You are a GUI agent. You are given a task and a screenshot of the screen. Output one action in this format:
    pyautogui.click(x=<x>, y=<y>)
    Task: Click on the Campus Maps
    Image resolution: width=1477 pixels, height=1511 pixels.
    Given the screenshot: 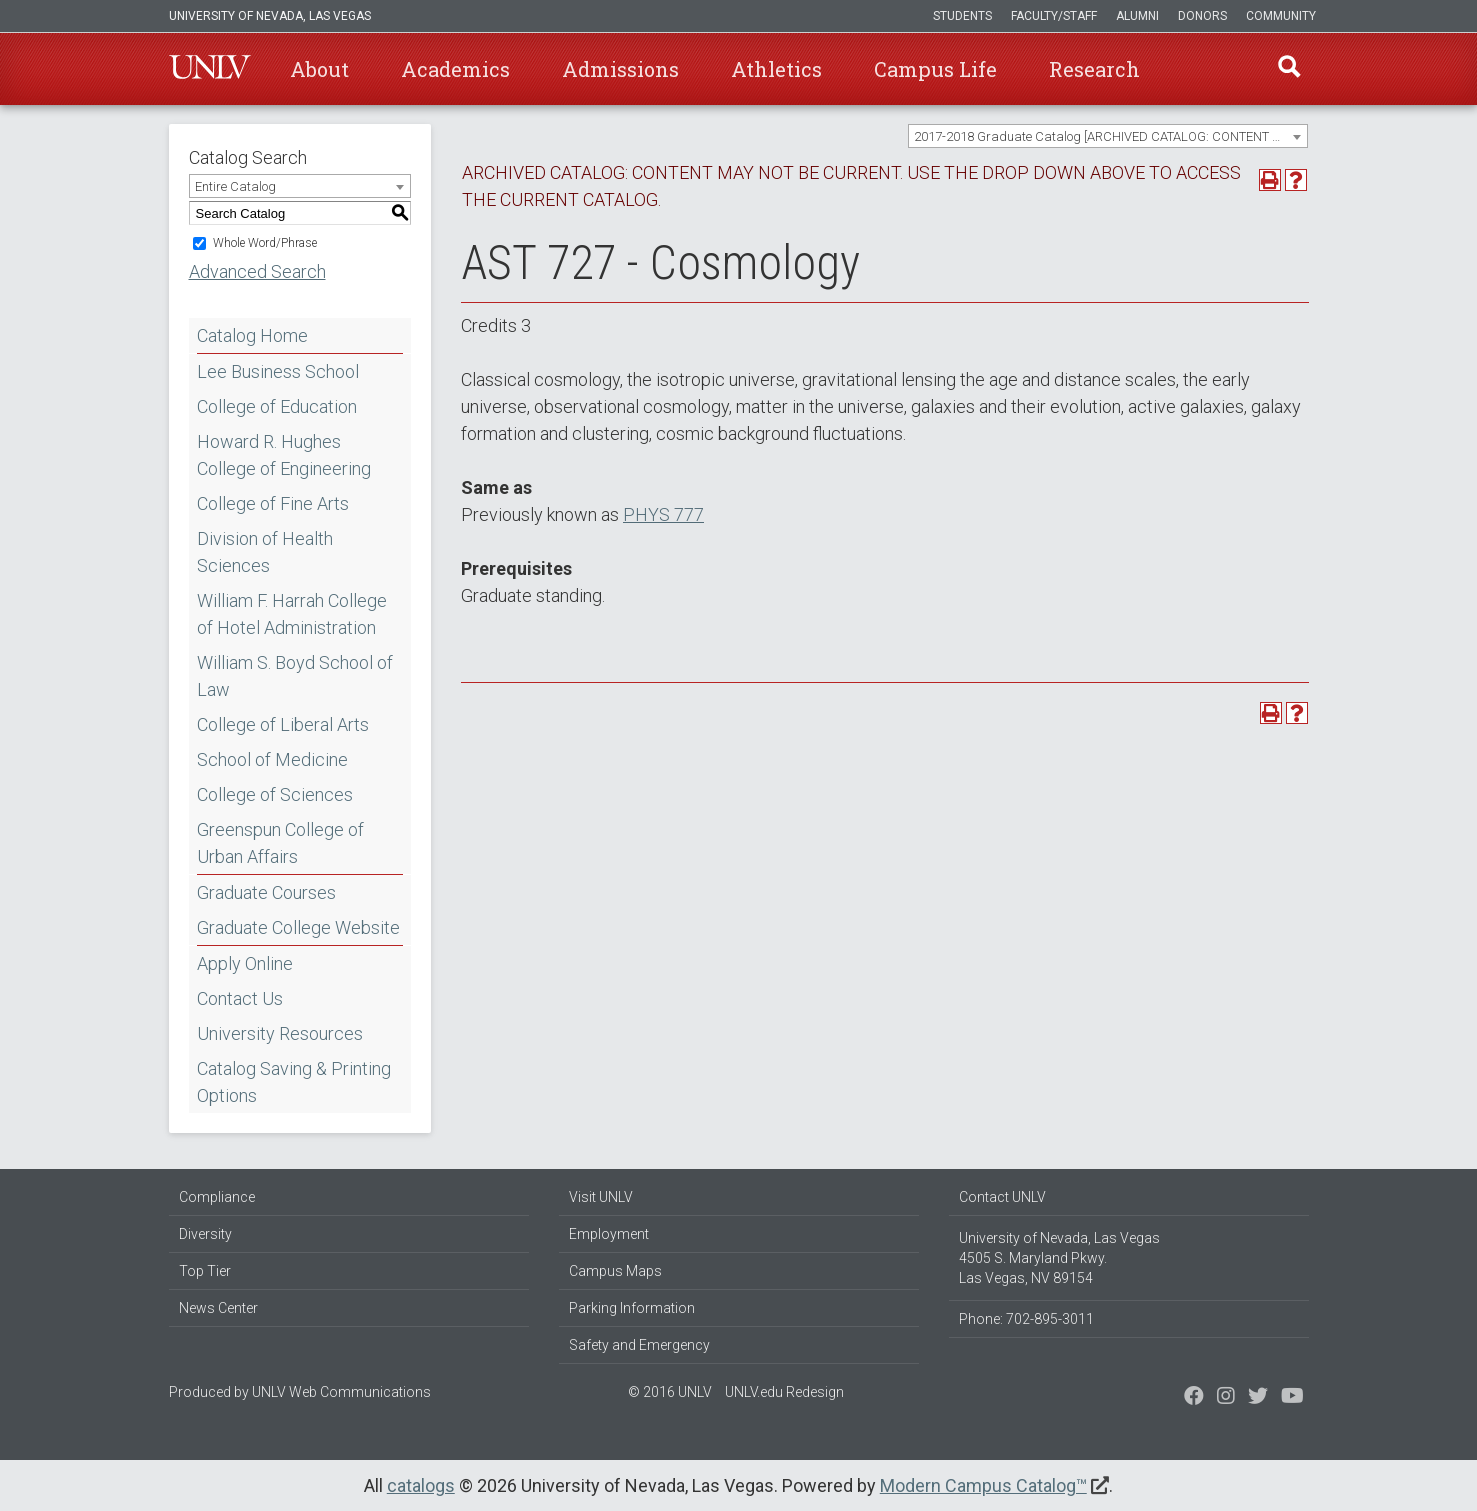 What is the action you would take?
    pyautogui.click(x=615, y=1271)
    